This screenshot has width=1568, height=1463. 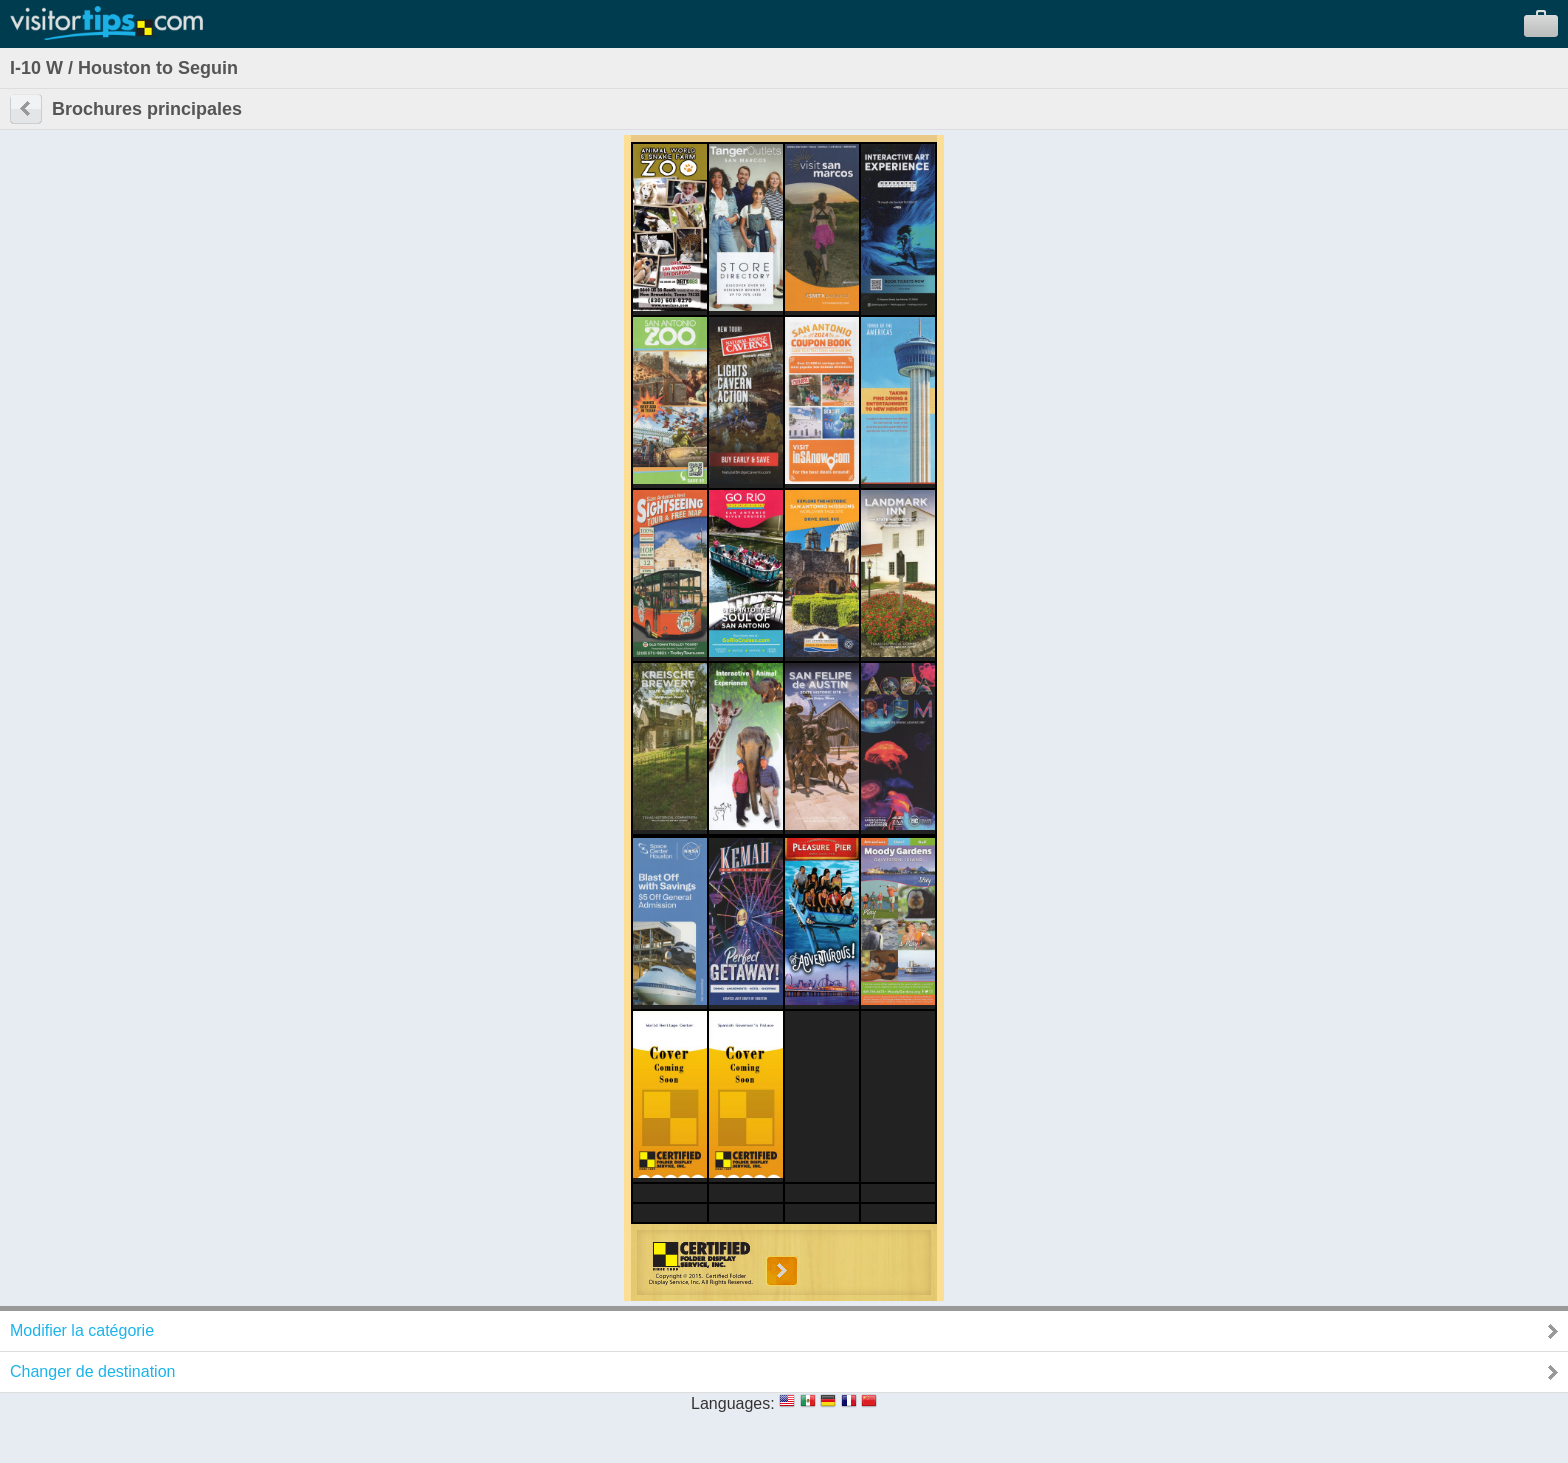 I want to click on Languages:, so click(x=733, y=1403).